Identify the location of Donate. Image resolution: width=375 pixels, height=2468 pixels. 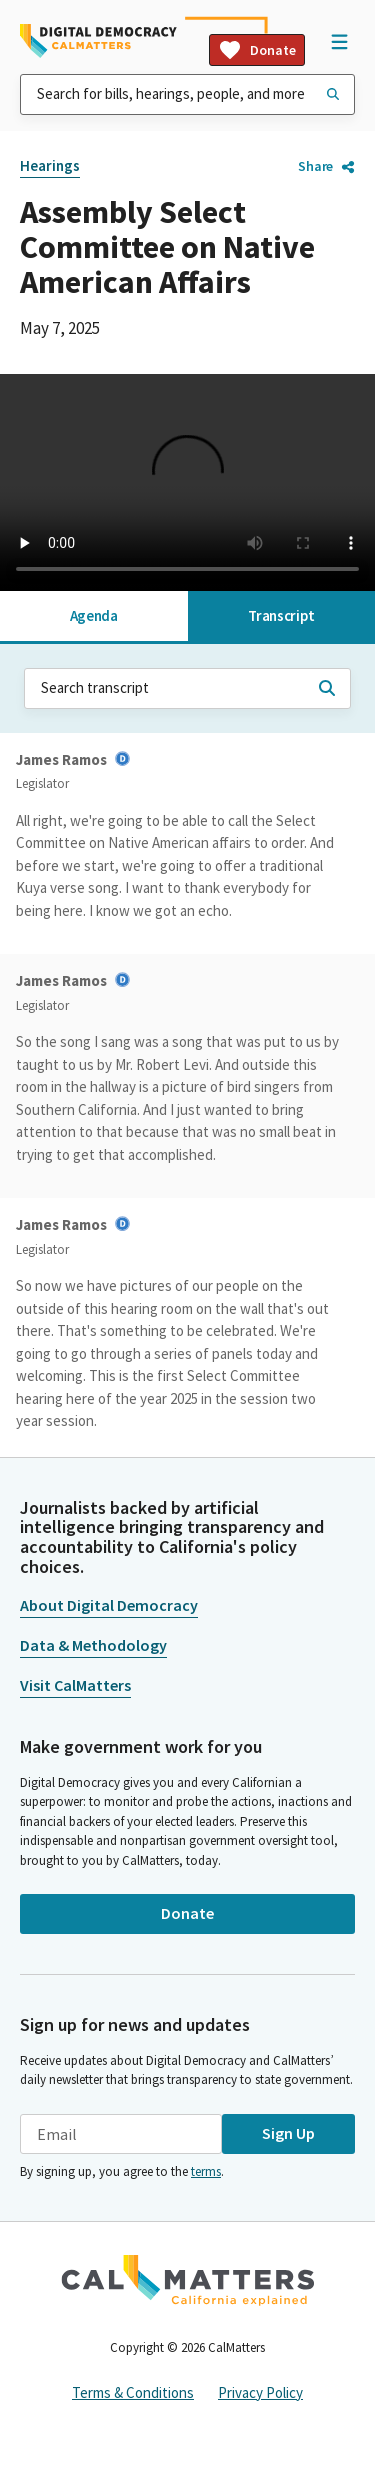
(257, 50).